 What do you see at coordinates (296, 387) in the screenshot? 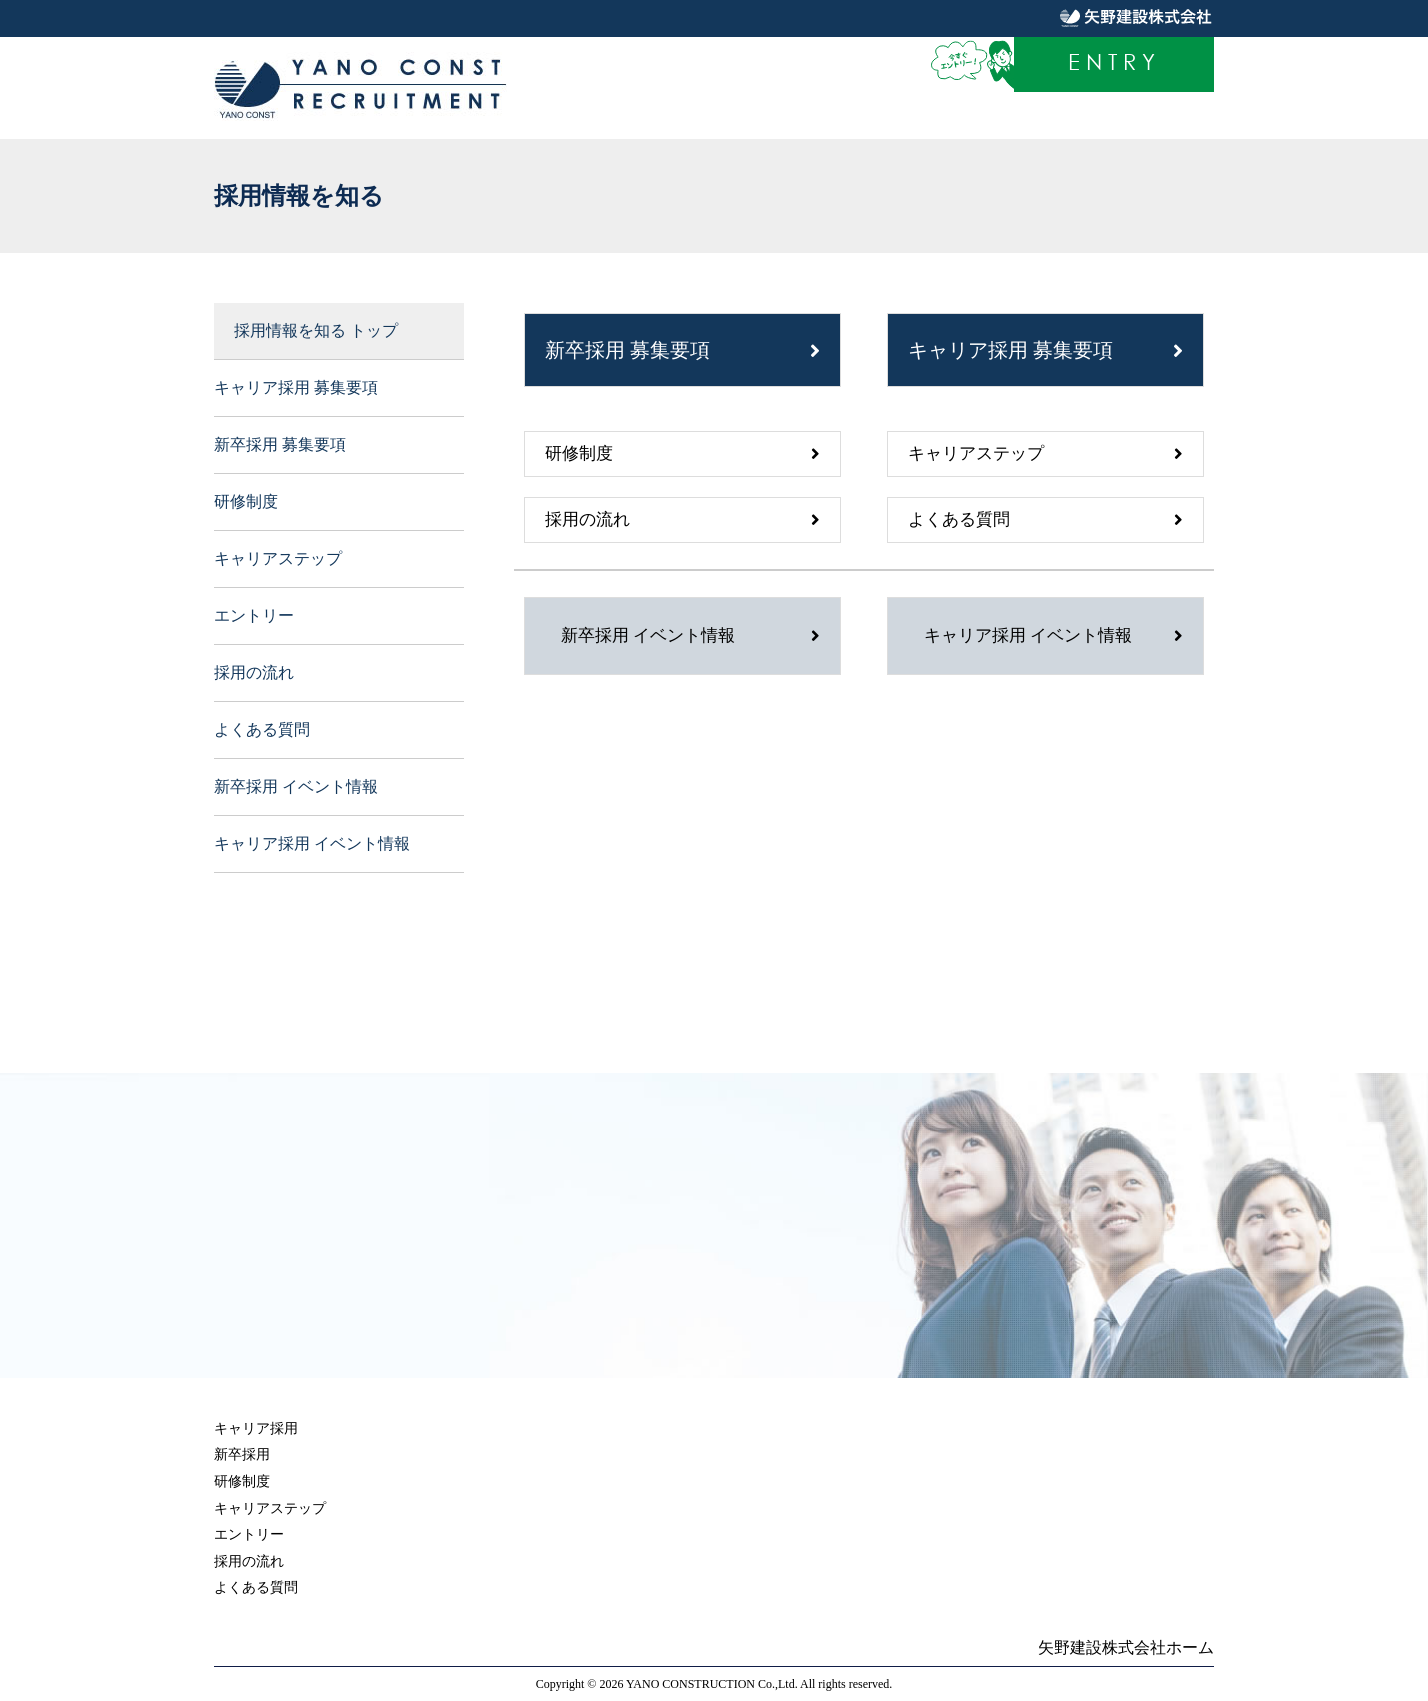
I see `キャリア採用 募集要項` at bounding box center [296, 387].